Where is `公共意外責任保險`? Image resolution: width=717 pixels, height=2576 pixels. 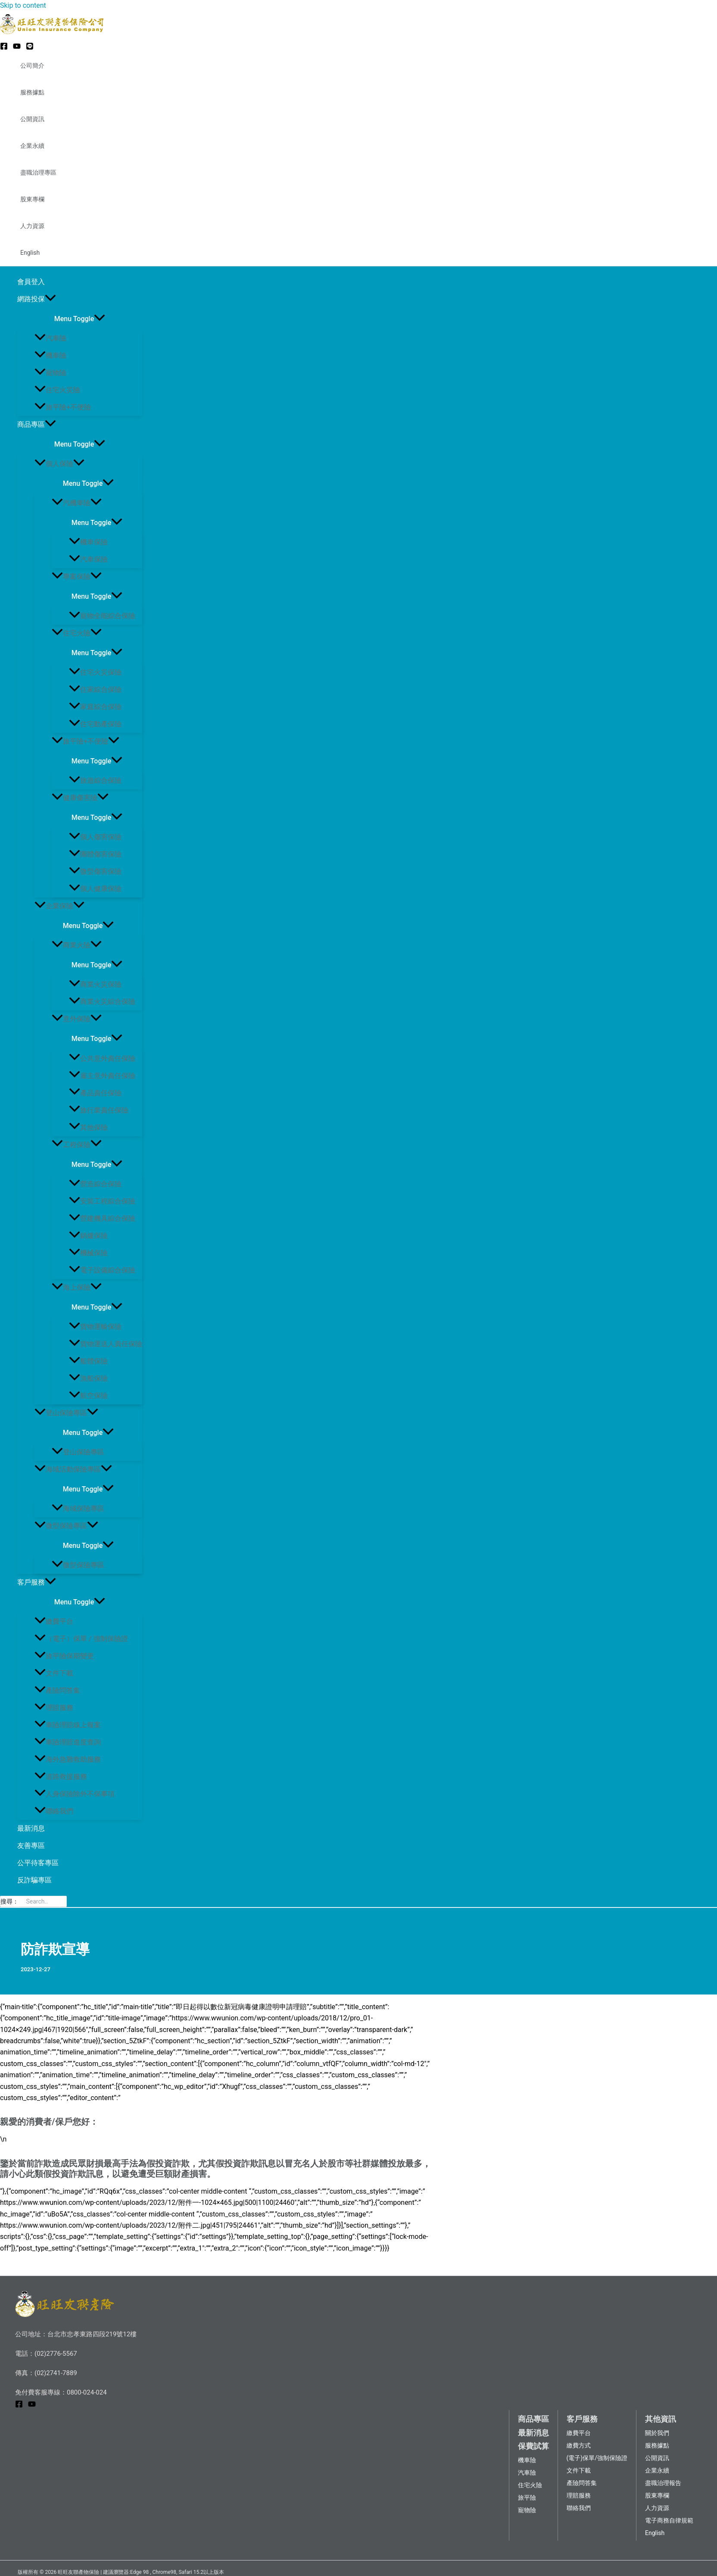 公共意外責任保險 is located at coordinates (102, 1058).